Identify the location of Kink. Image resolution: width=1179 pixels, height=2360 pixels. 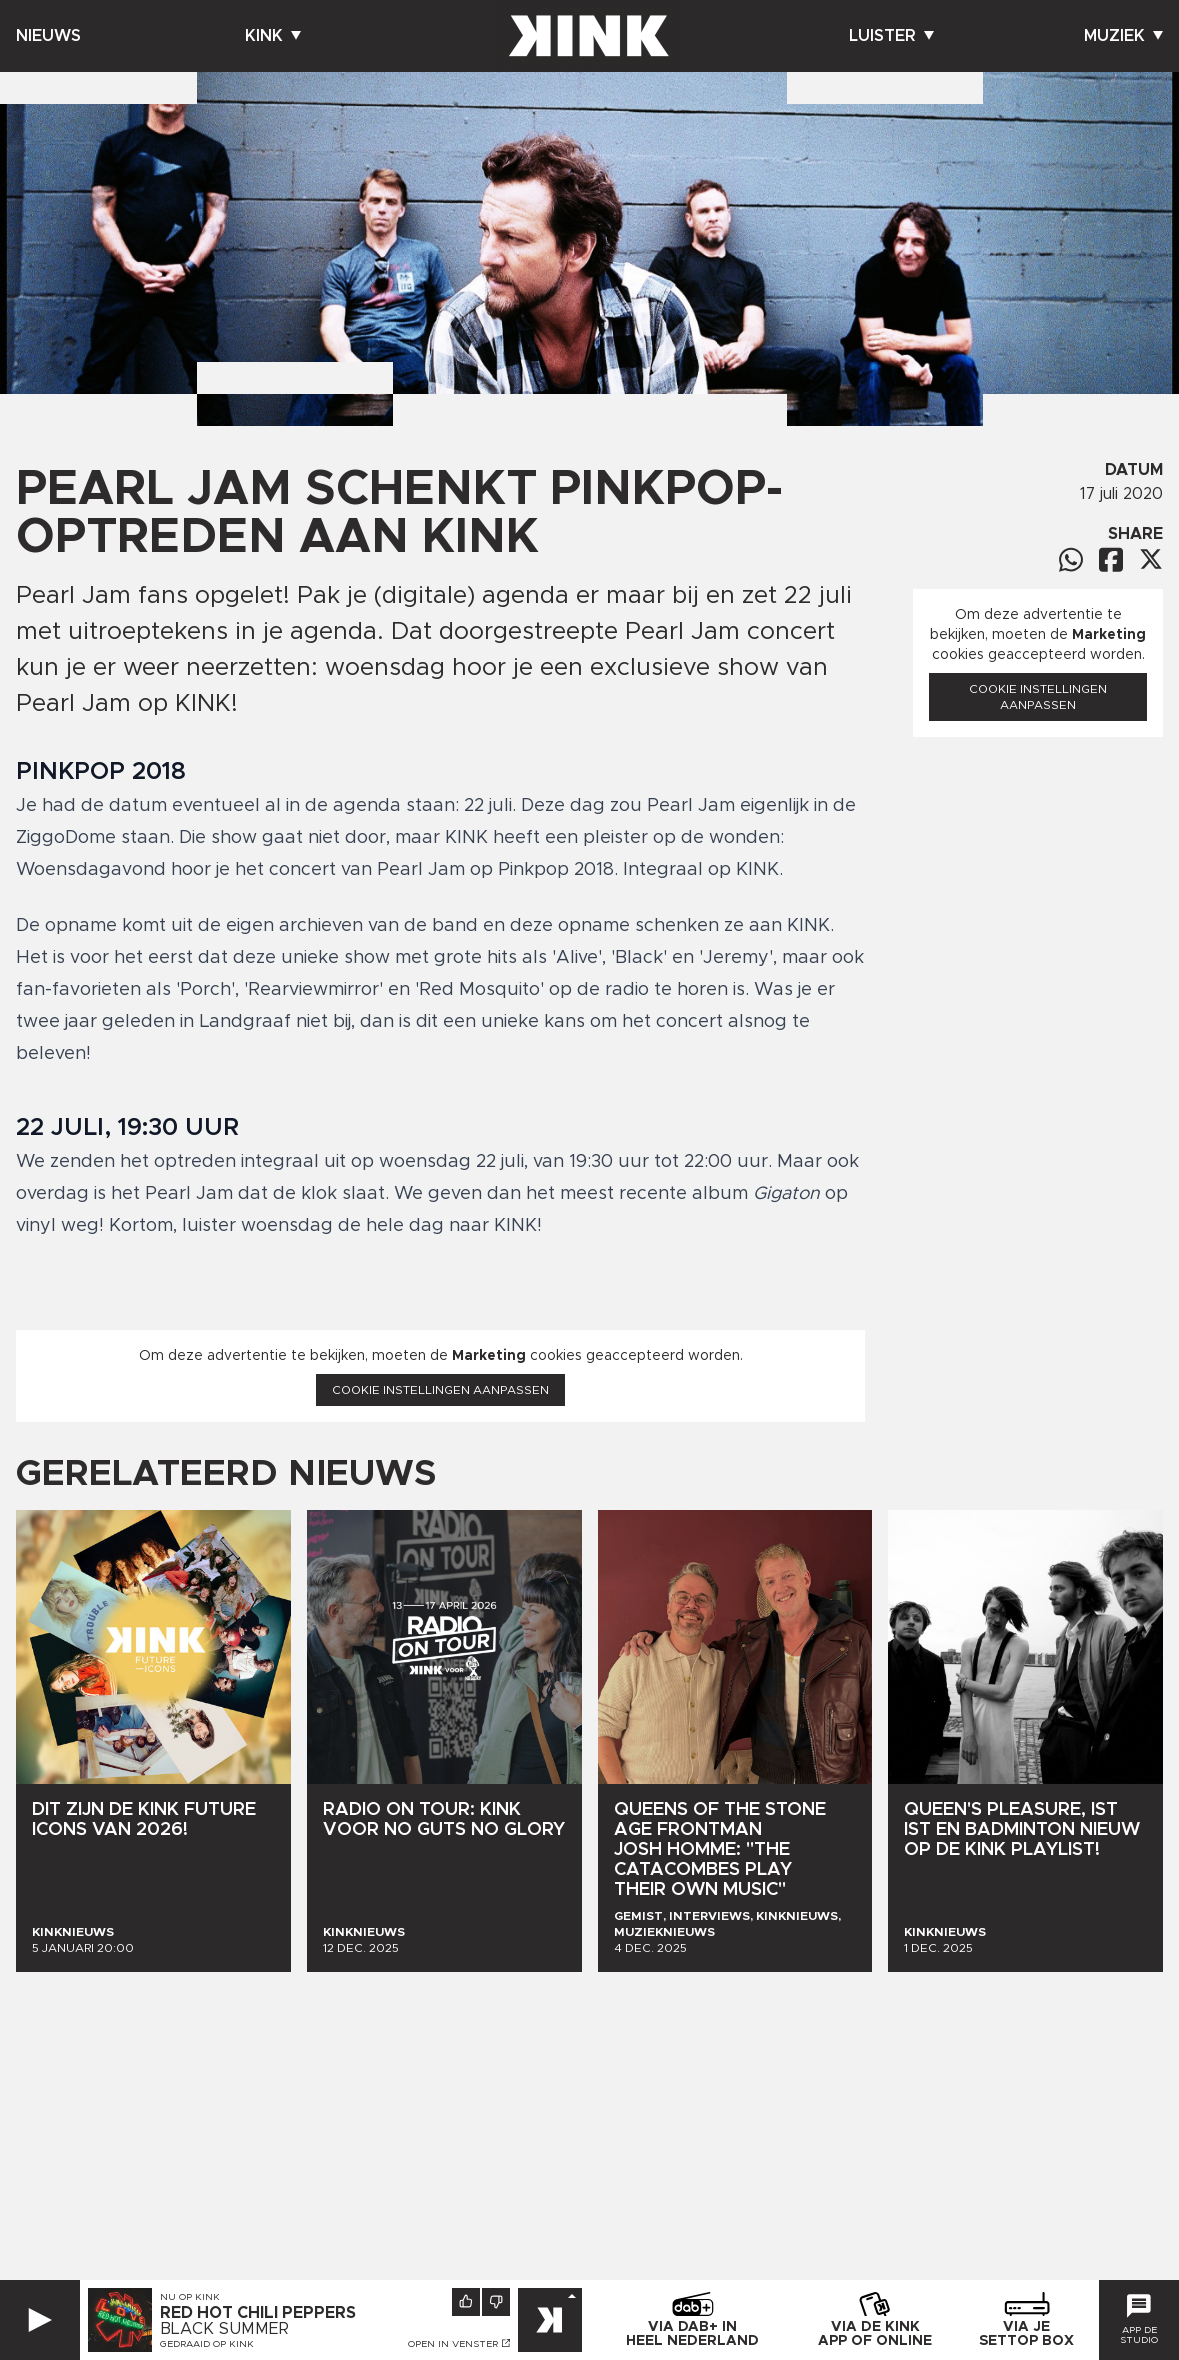
(273, 36).